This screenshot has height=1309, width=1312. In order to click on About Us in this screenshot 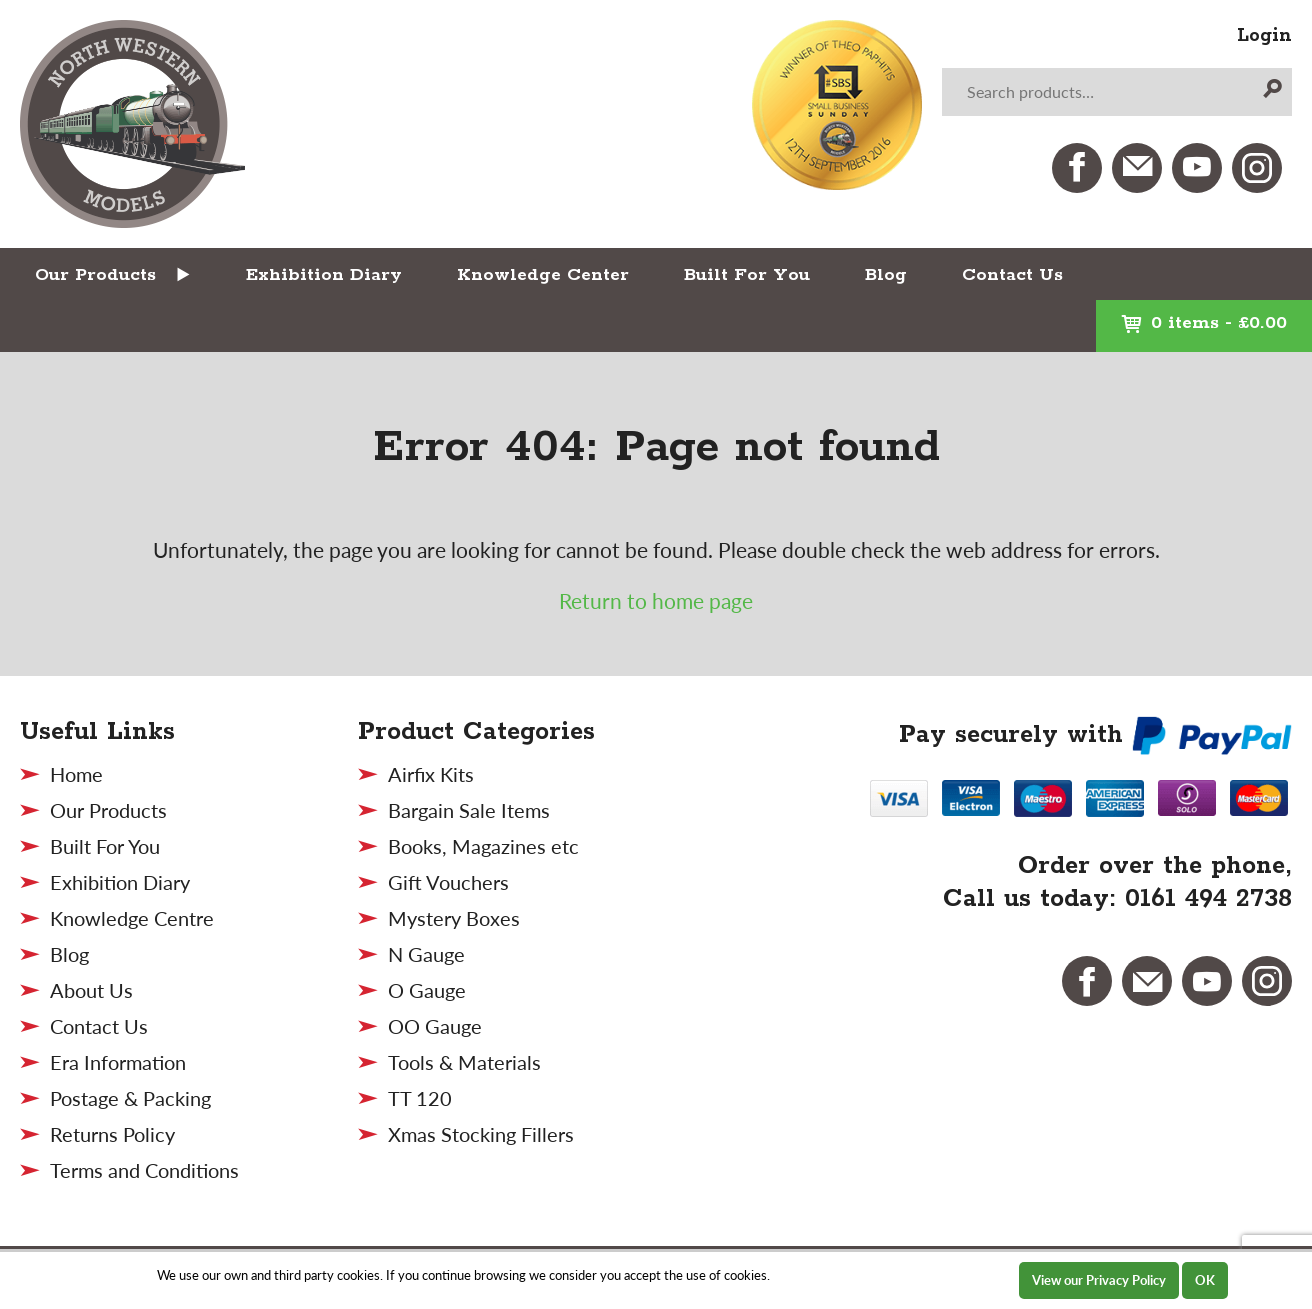, I will do `click(91, 990)`.